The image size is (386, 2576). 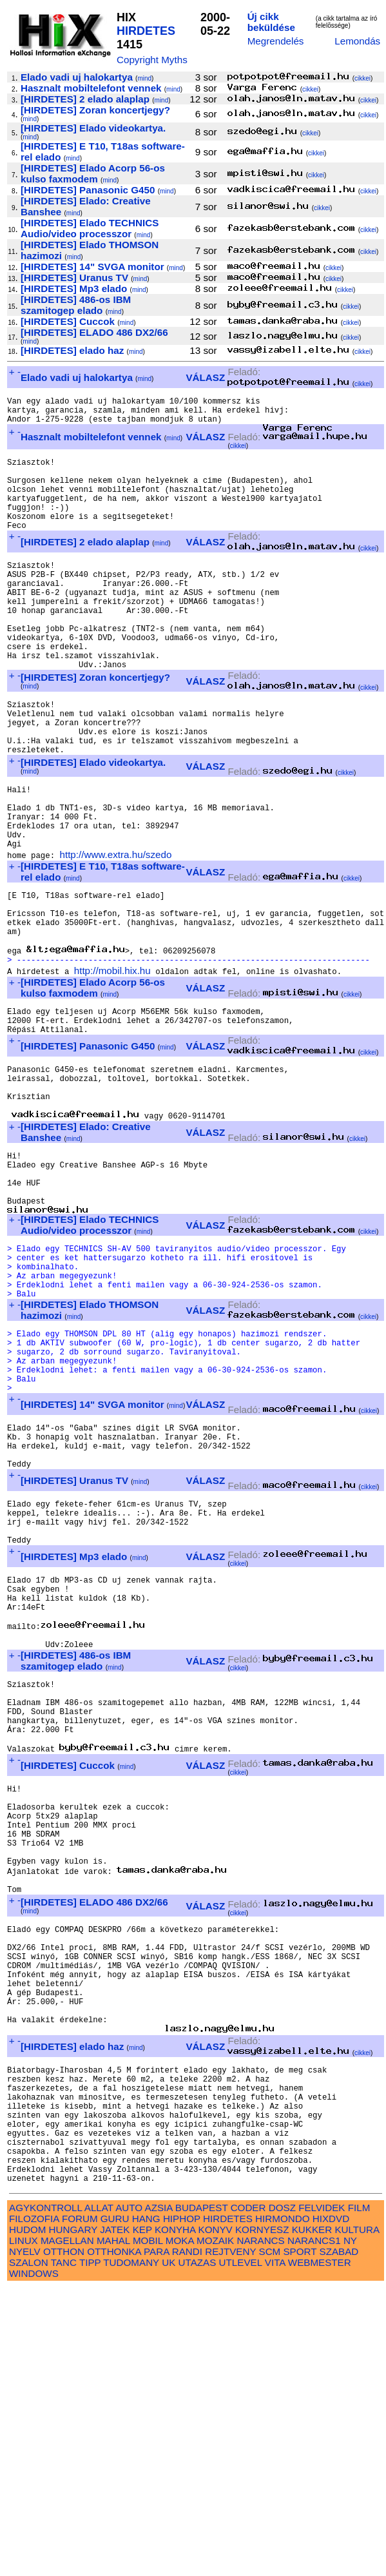 I want to click on Copyright Myths, so click(x=152, y=59).